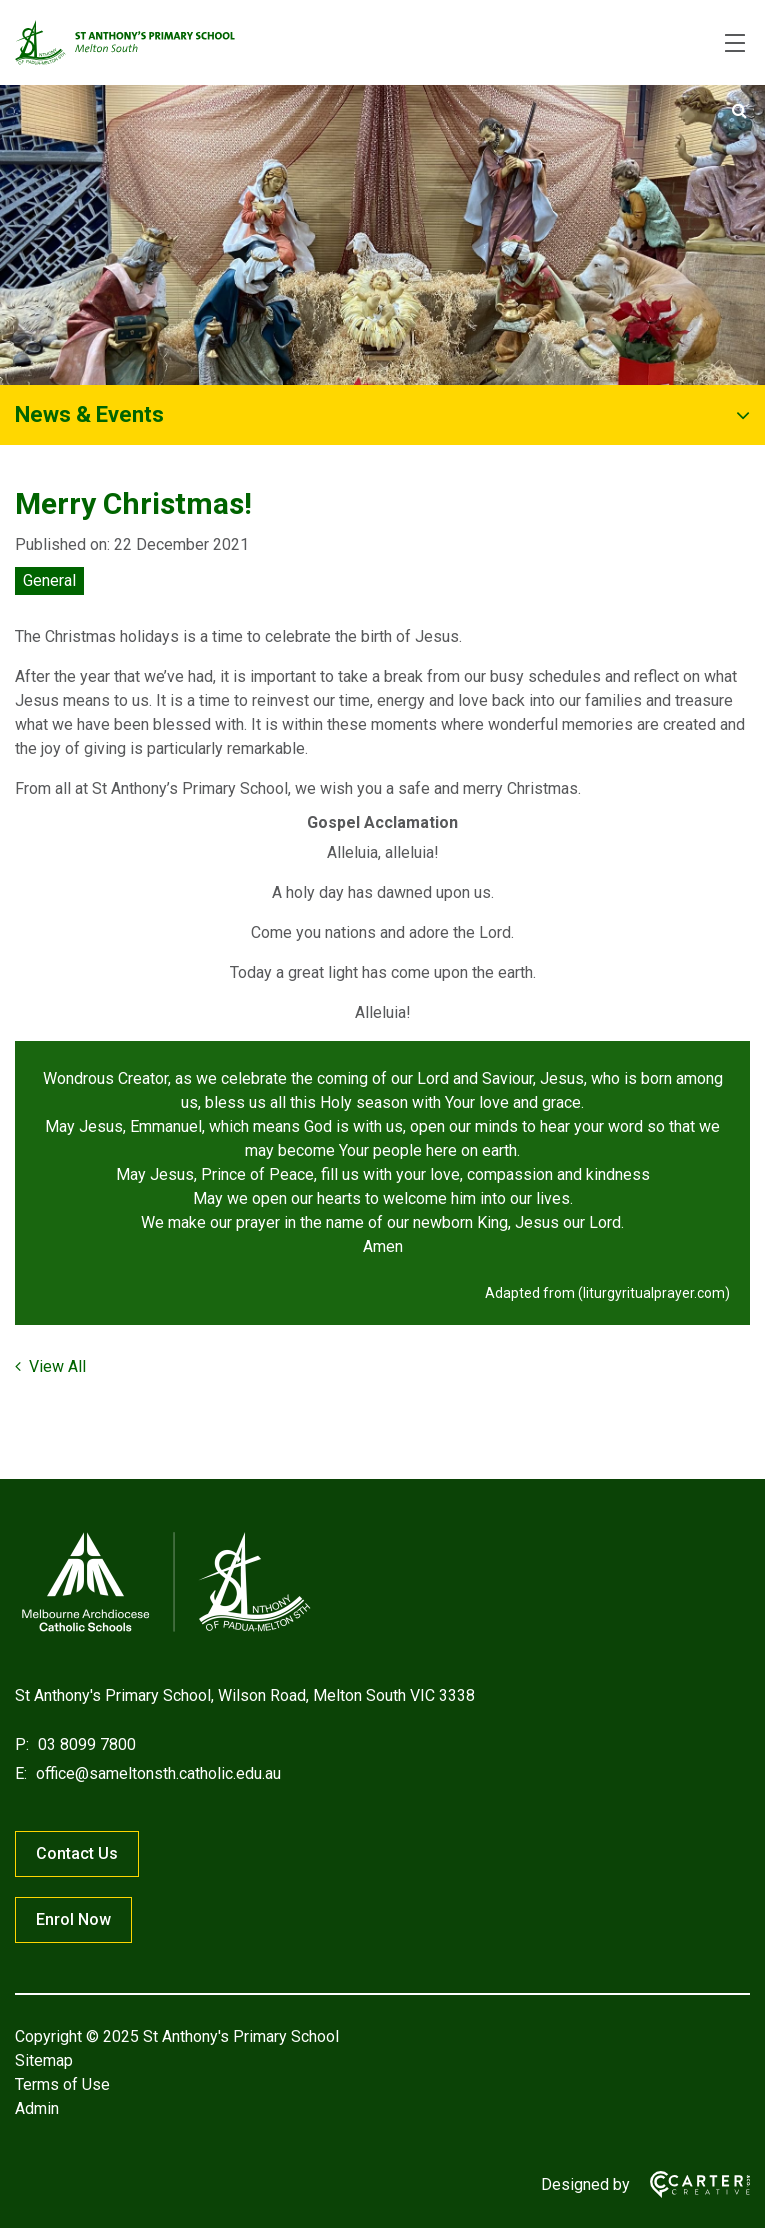 Image resolution: width=765 pixels, height=2228 pixels. What do you see at coordinates (735, 43) in the screenshot?
I see `[Hamburger Menu]` at bounding box center [735, 43].